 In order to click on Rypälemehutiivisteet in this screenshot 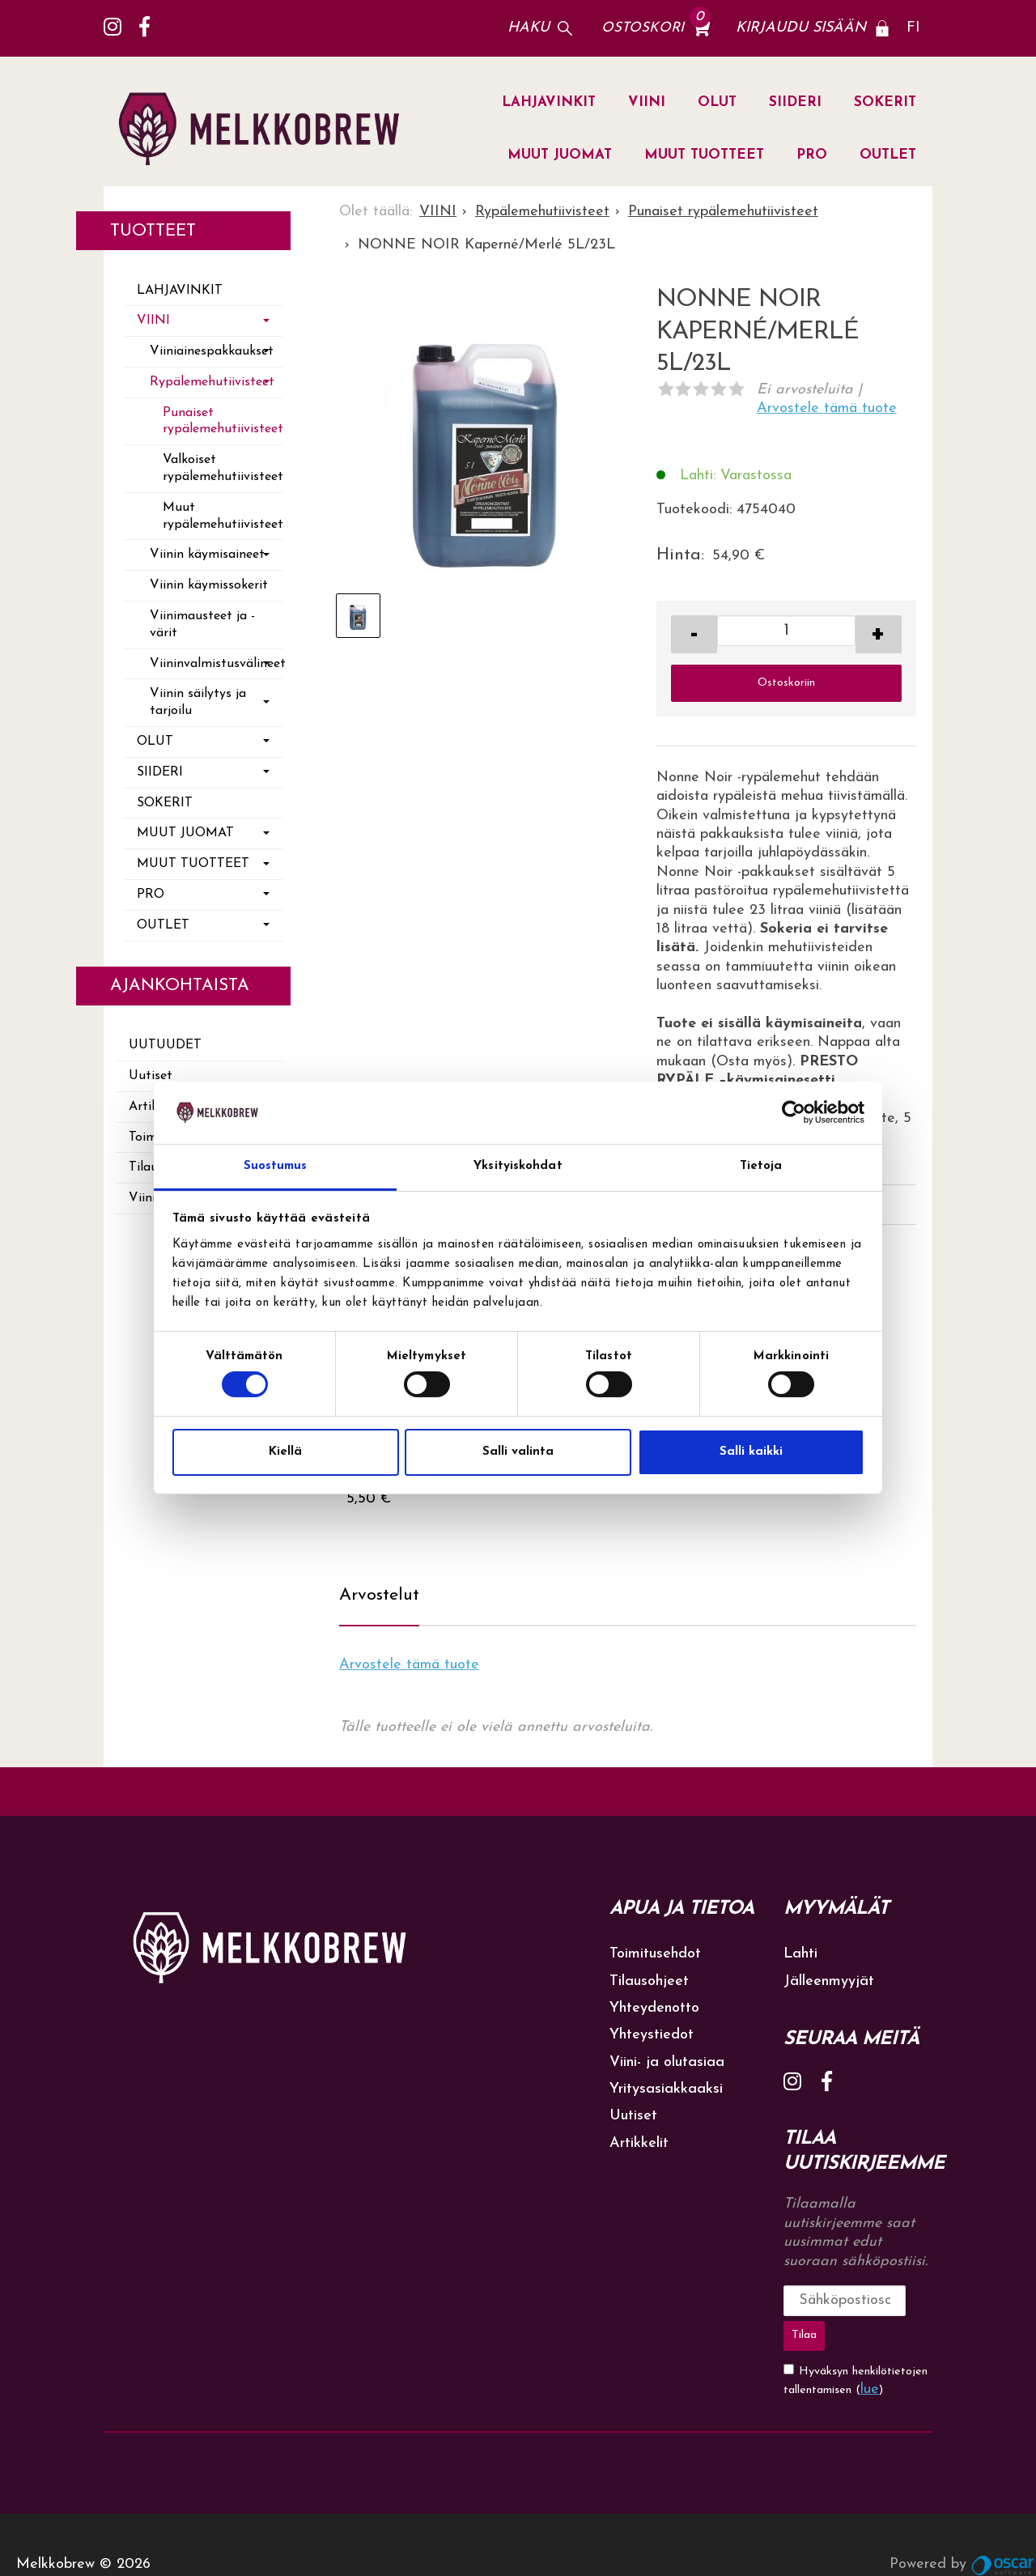, I will do `click(212, 382)`.